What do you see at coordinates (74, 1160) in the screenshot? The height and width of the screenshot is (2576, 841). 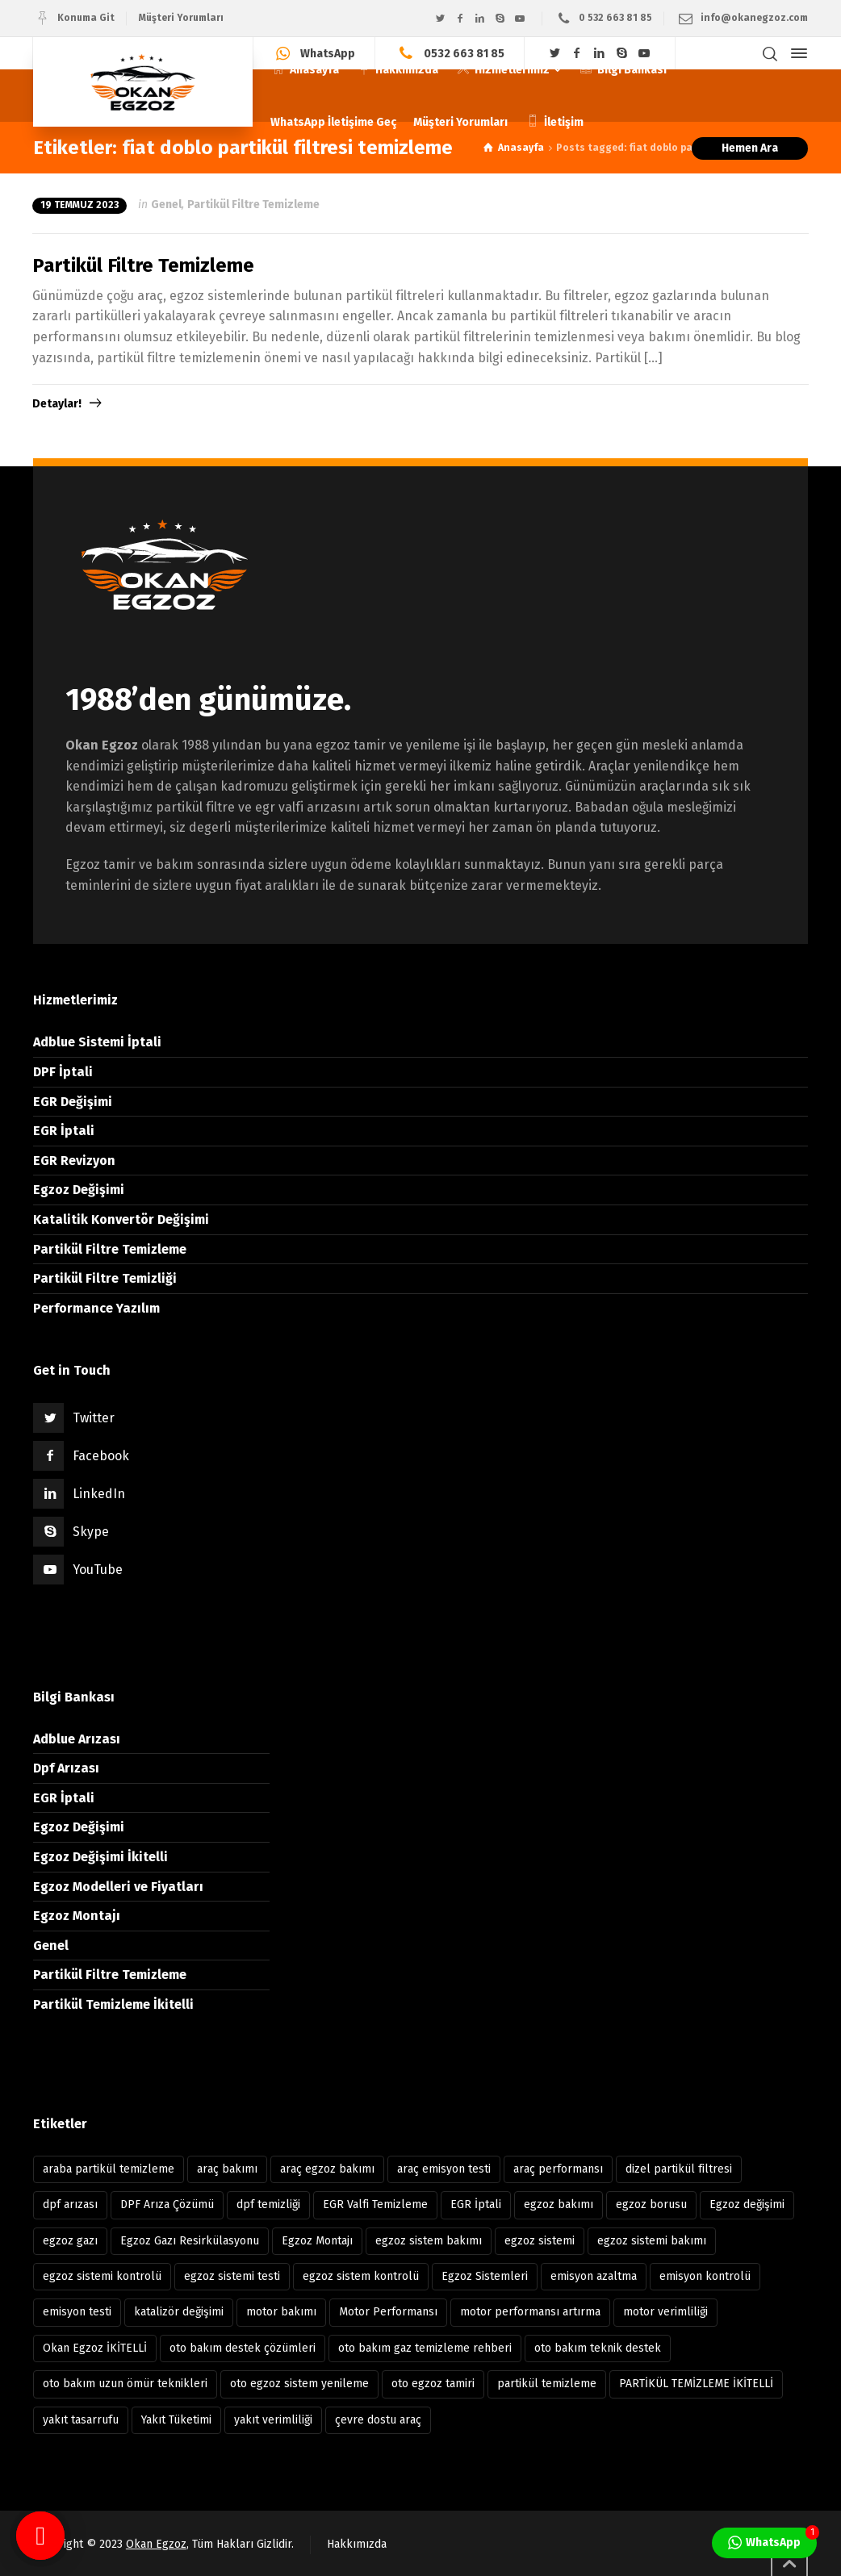 I see `EGR Revizyon` at bounding box center [74, 1160].